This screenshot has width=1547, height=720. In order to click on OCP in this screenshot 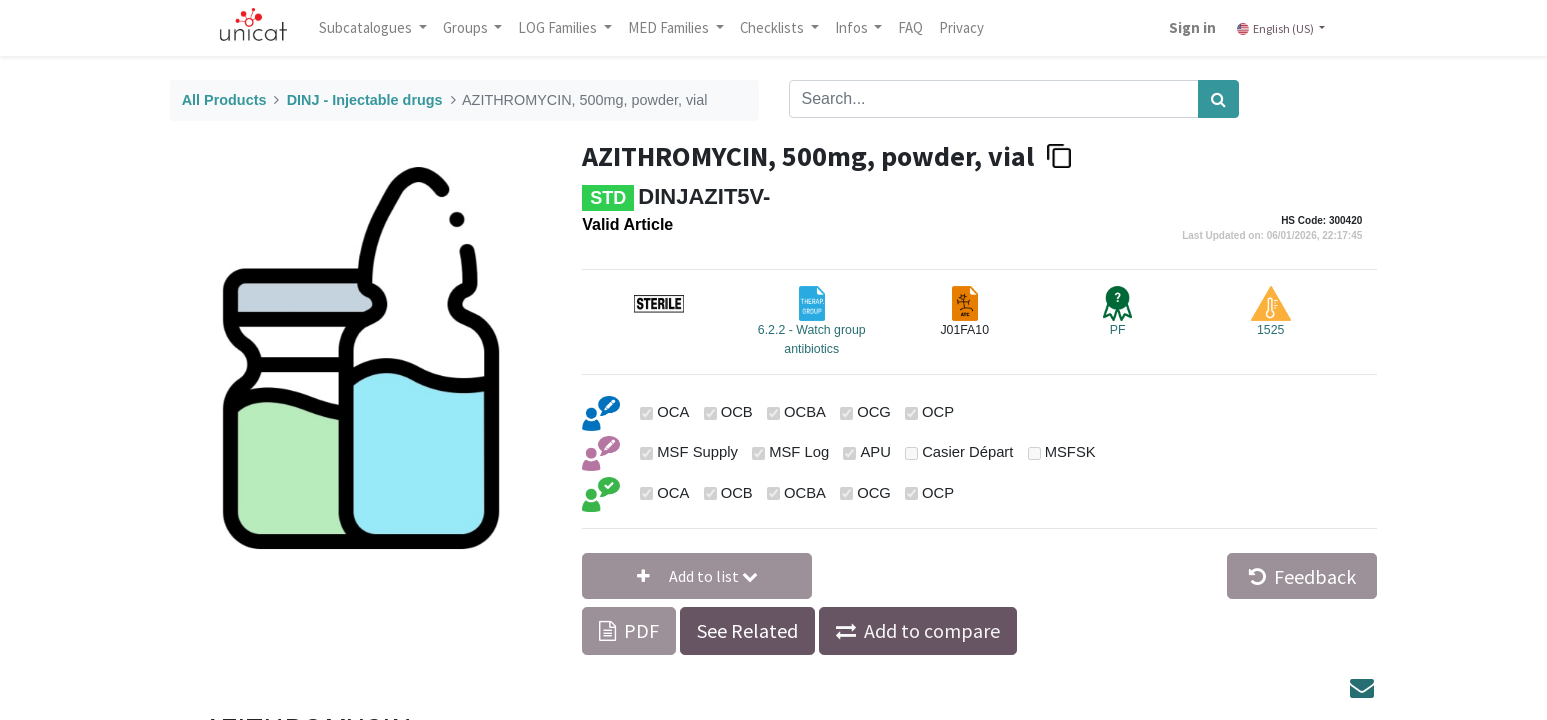, I will do `click(938, 412)`.